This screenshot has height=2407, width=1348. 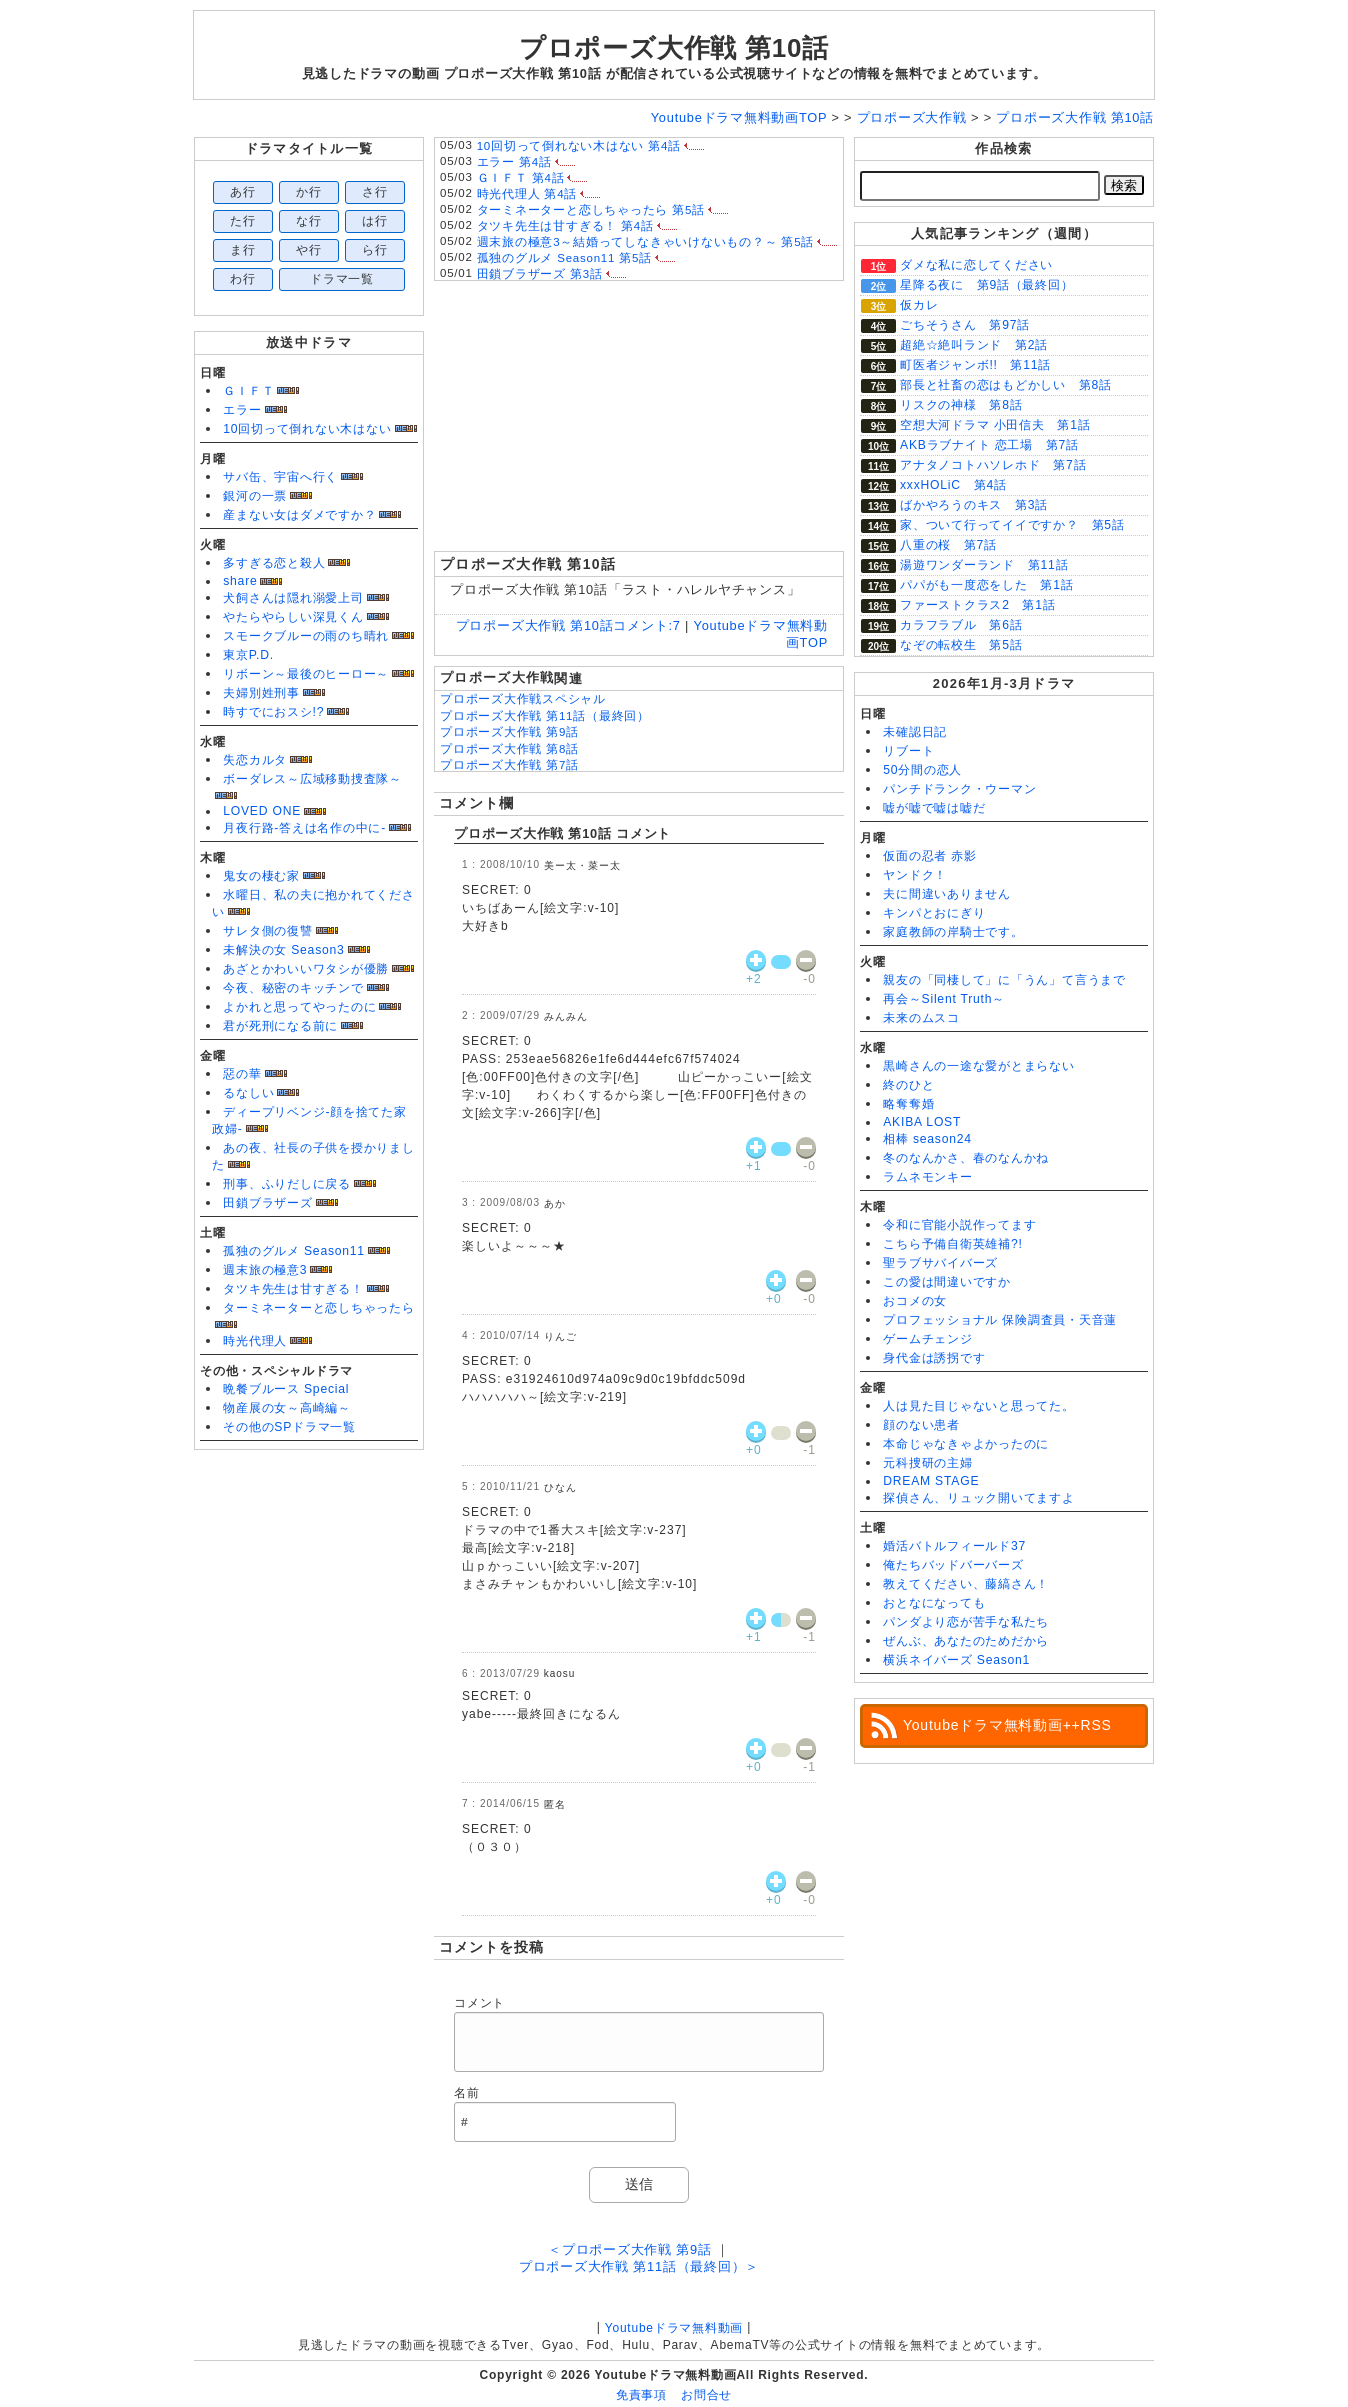 What do you see at coordinates (927, 1139) in the screenshot?
I see `相棒 season24` at bounding box center [927, 1139].